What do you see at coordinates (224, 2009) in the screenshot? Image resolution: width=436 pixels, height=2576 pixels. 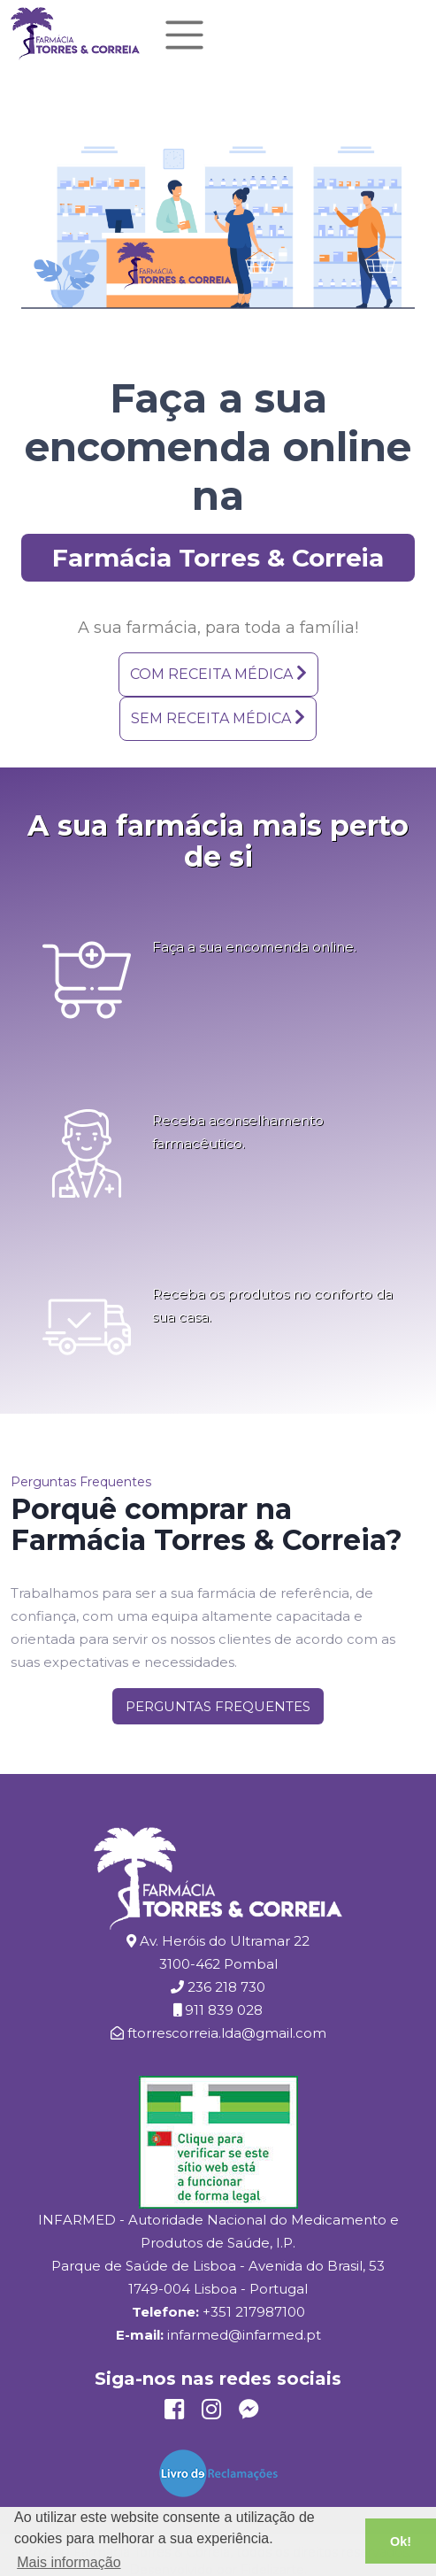 I see `911 839 028` at bounding box center [224, 2009].